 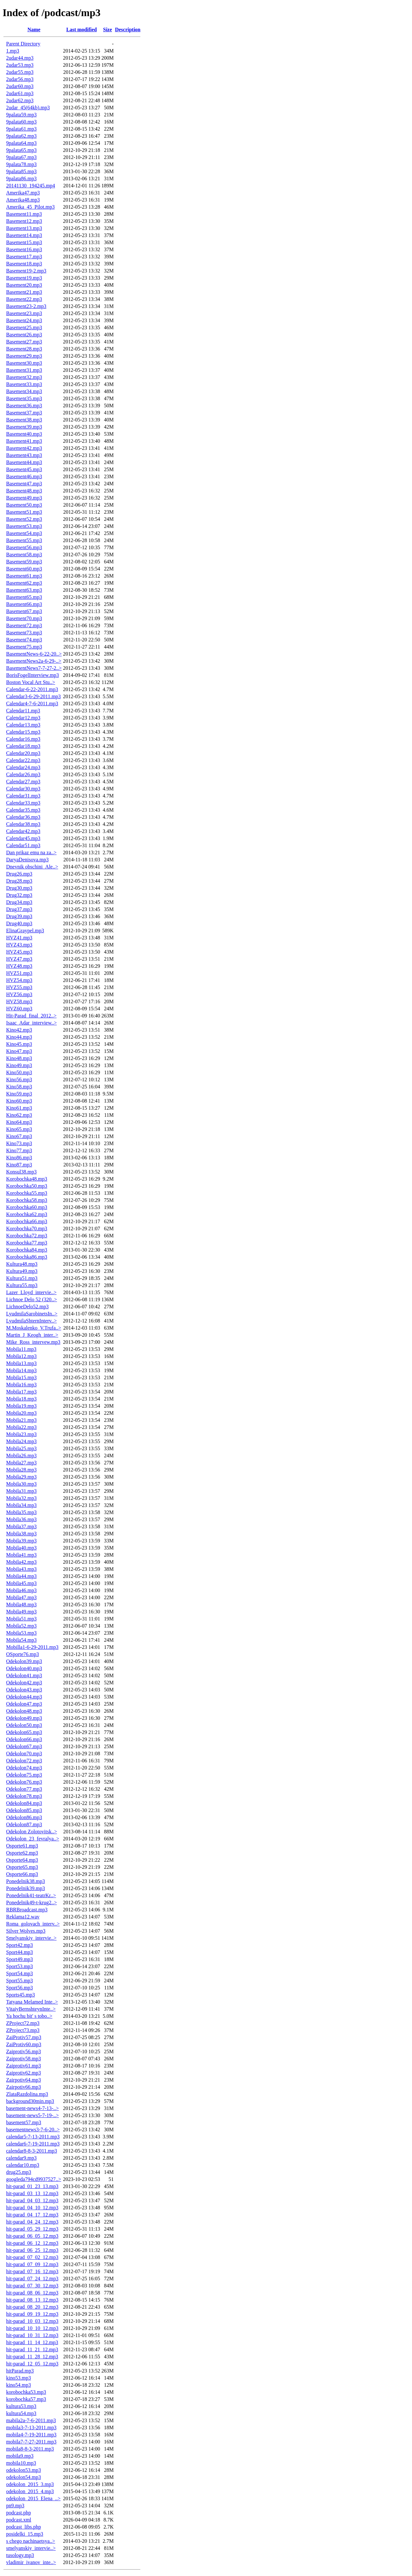 I want to click on Roma_golovach_interv..>, so click(x=33, y=1924).